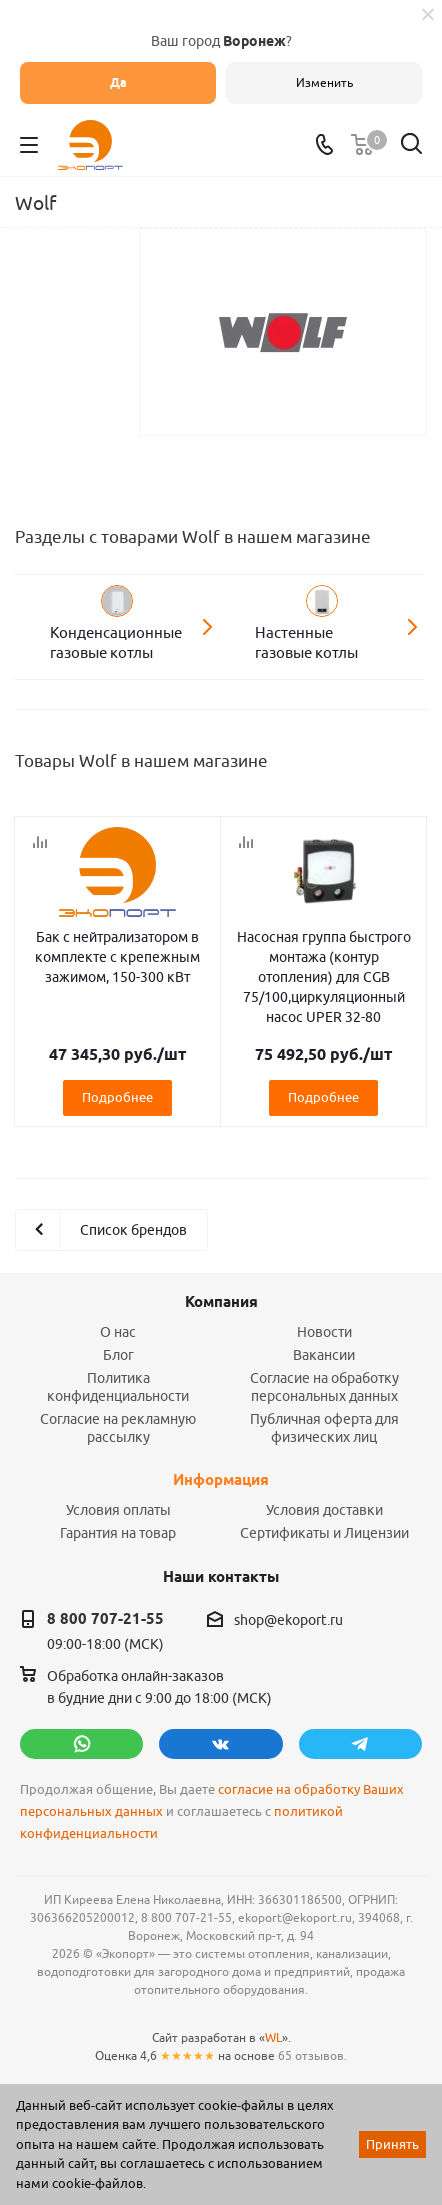 This screenshot has width=442, height=2205. I want to click on 8 800 707-21-55, so click(105, 1619).